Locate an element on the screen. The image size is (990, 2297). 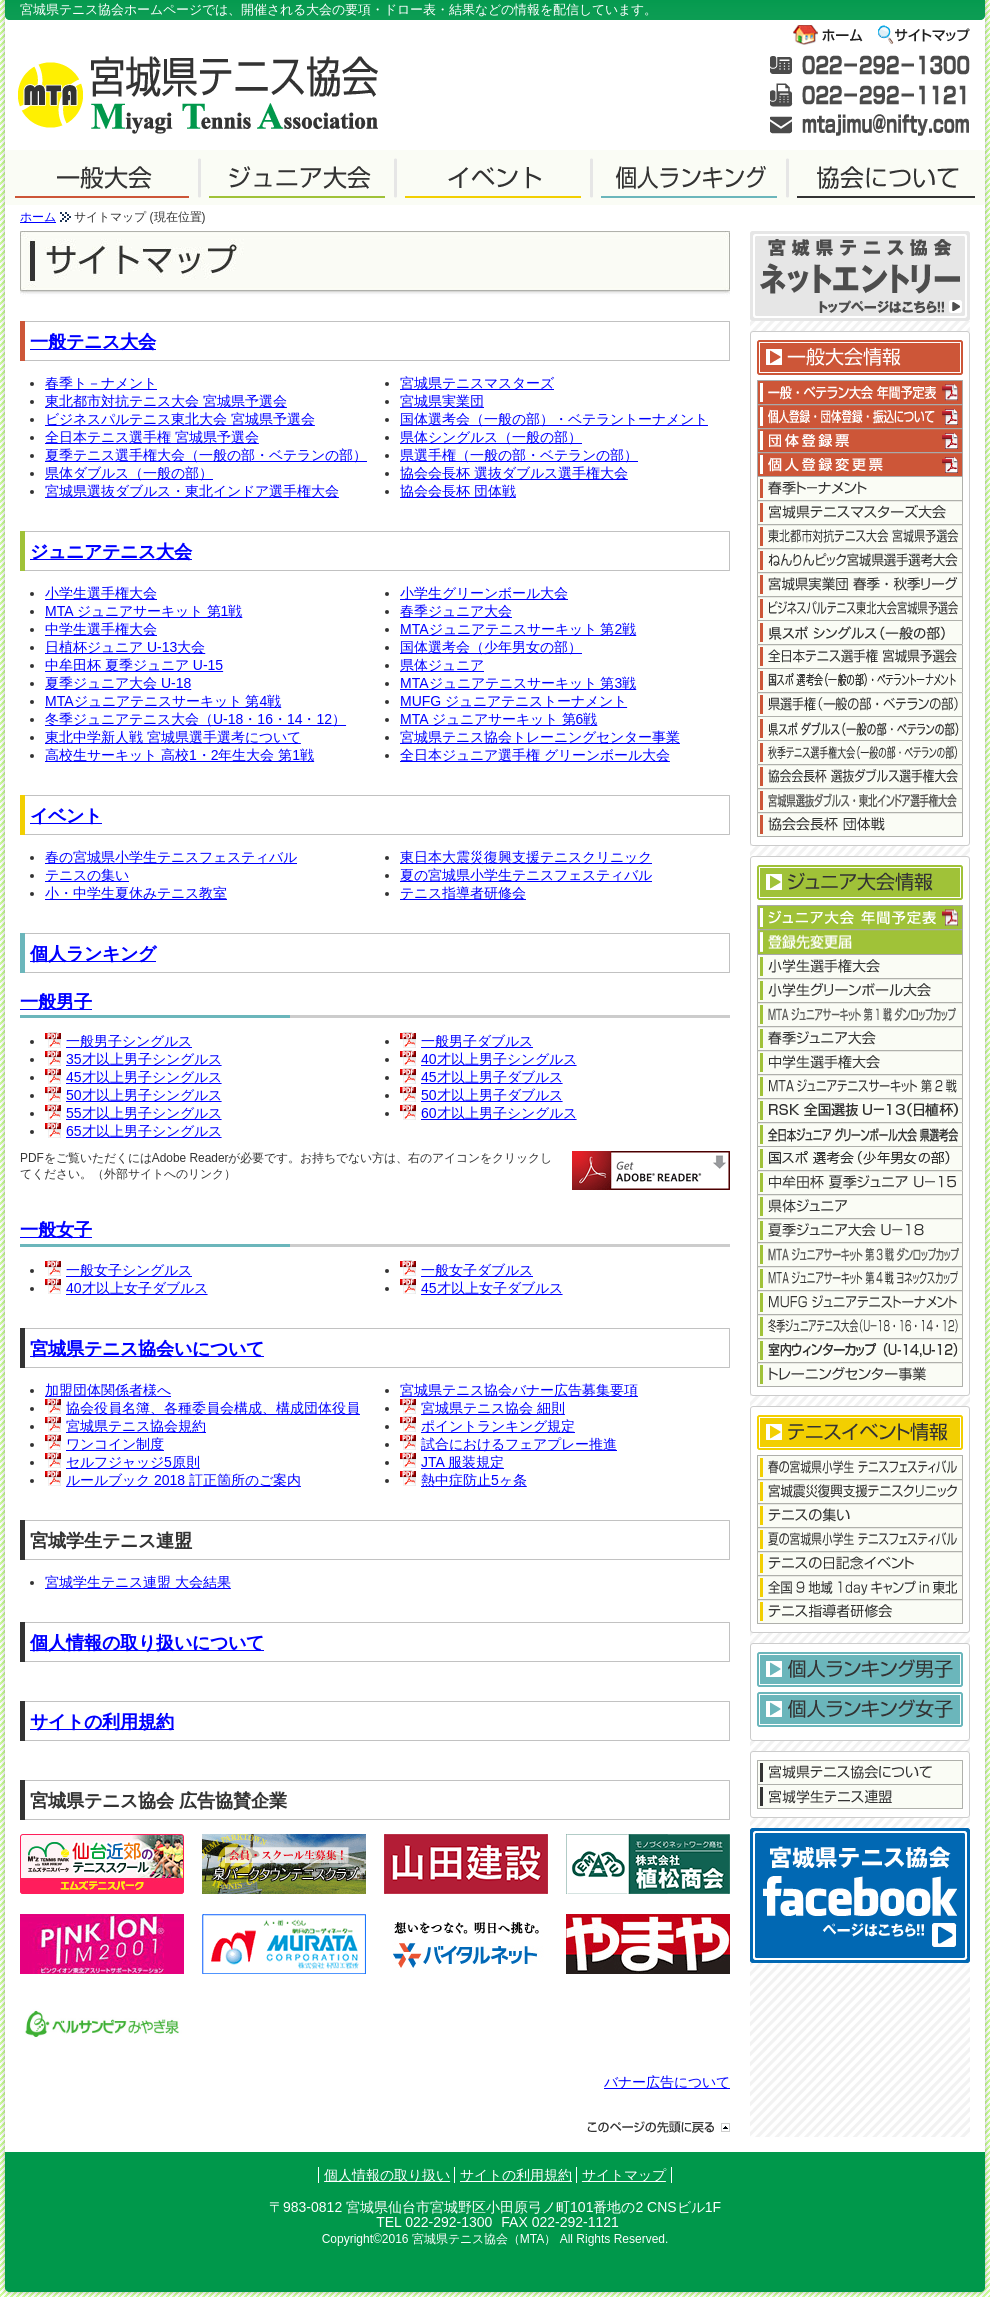
夏の宮城県小学生テニスフェスティバル is located at coordinates (526, 875).